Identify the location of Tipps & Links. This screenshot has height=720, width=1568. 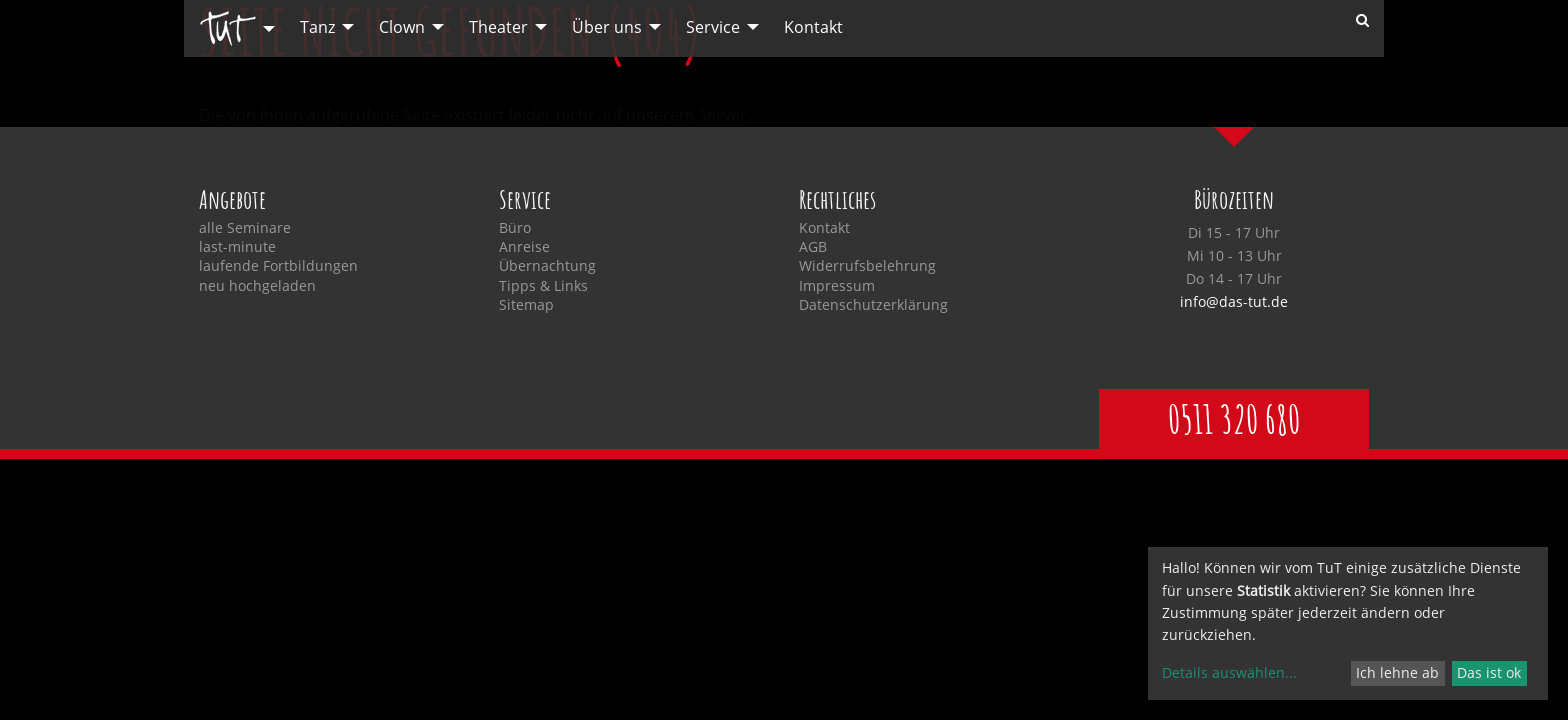
(543, 286).